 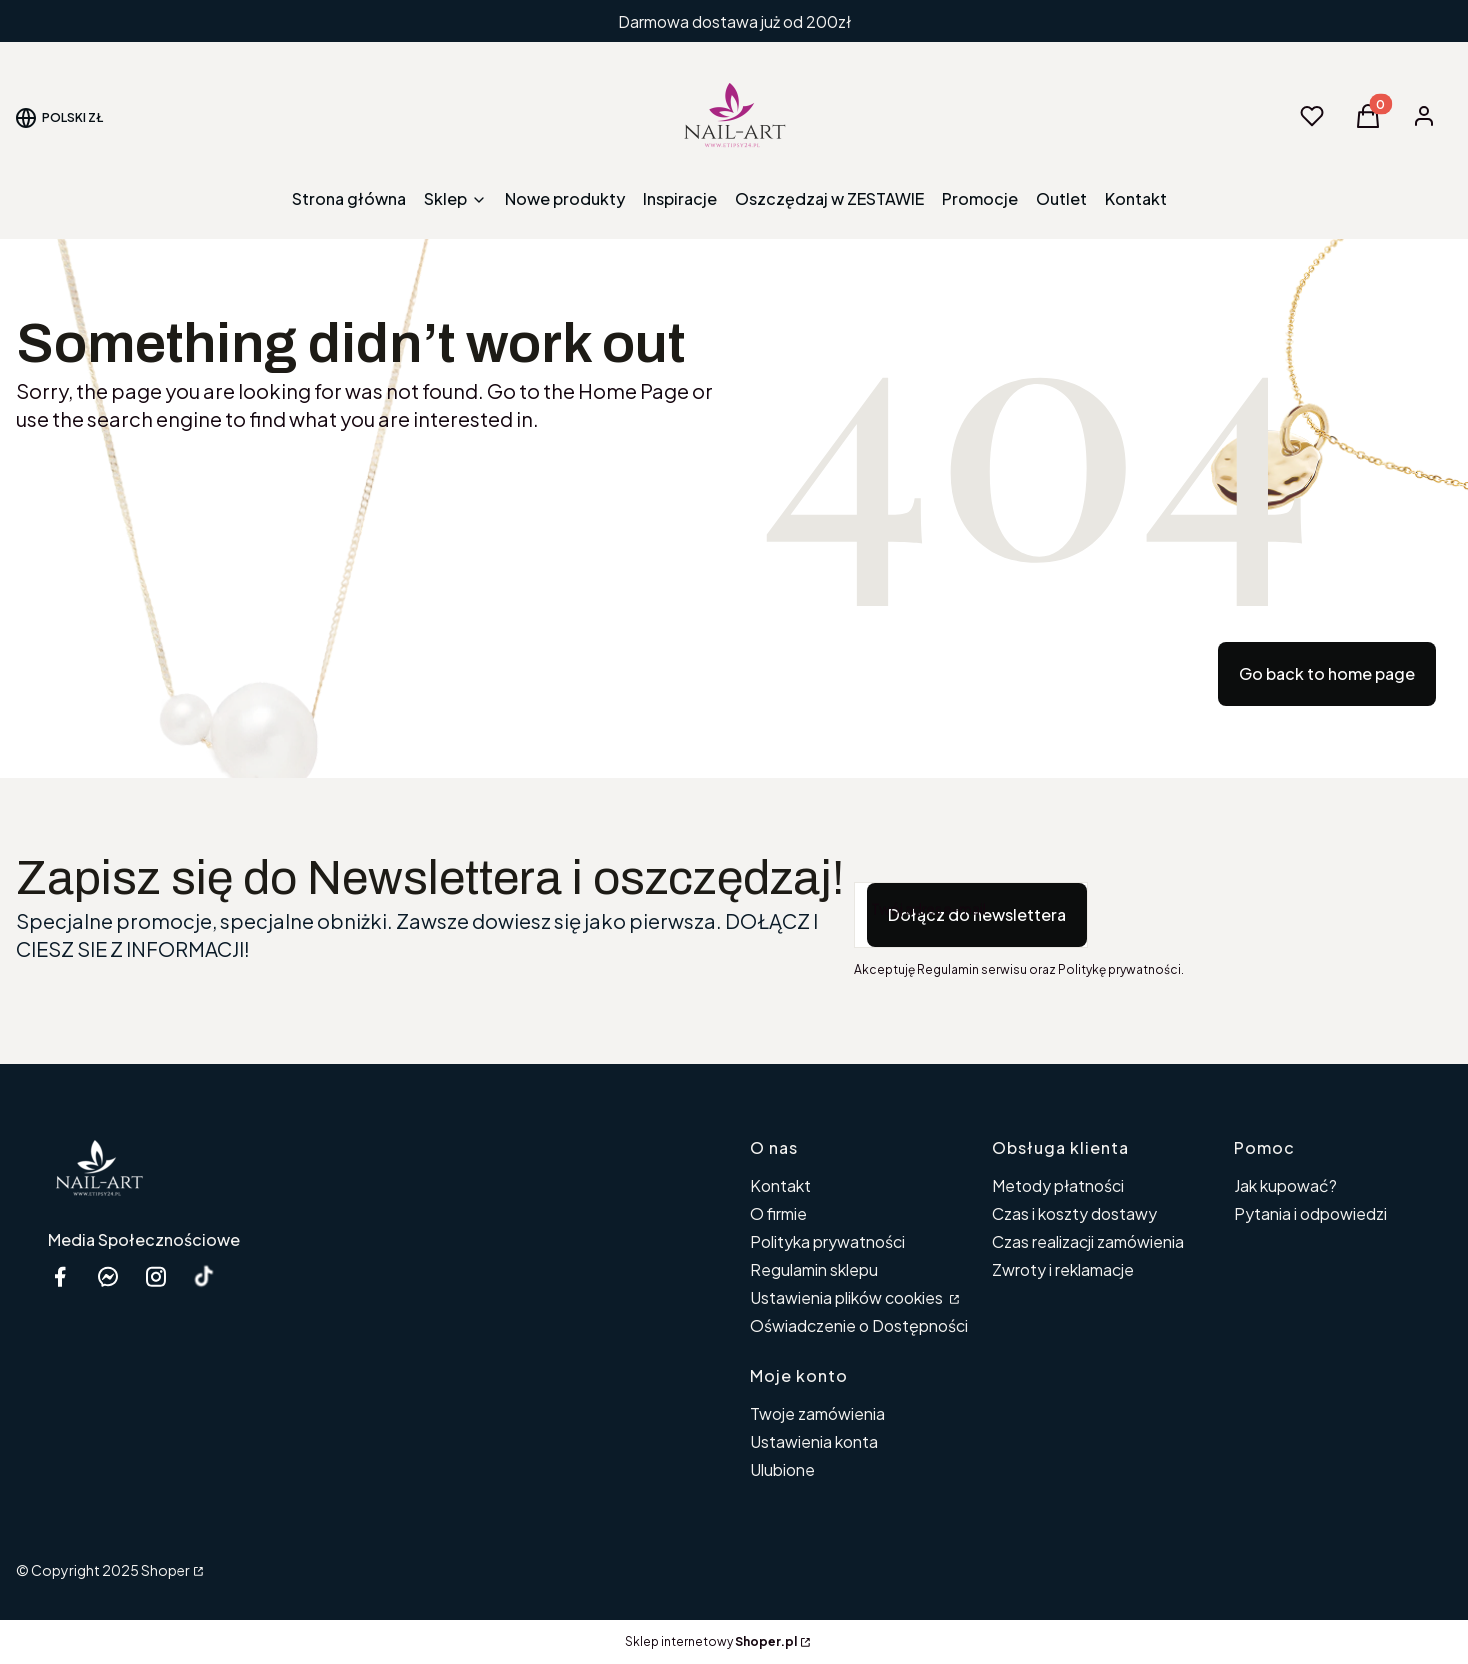 What do you see at coordinates (1327, 673) in the screenshot?
I see `Go back to home page` at bounding box center [1327, 673].